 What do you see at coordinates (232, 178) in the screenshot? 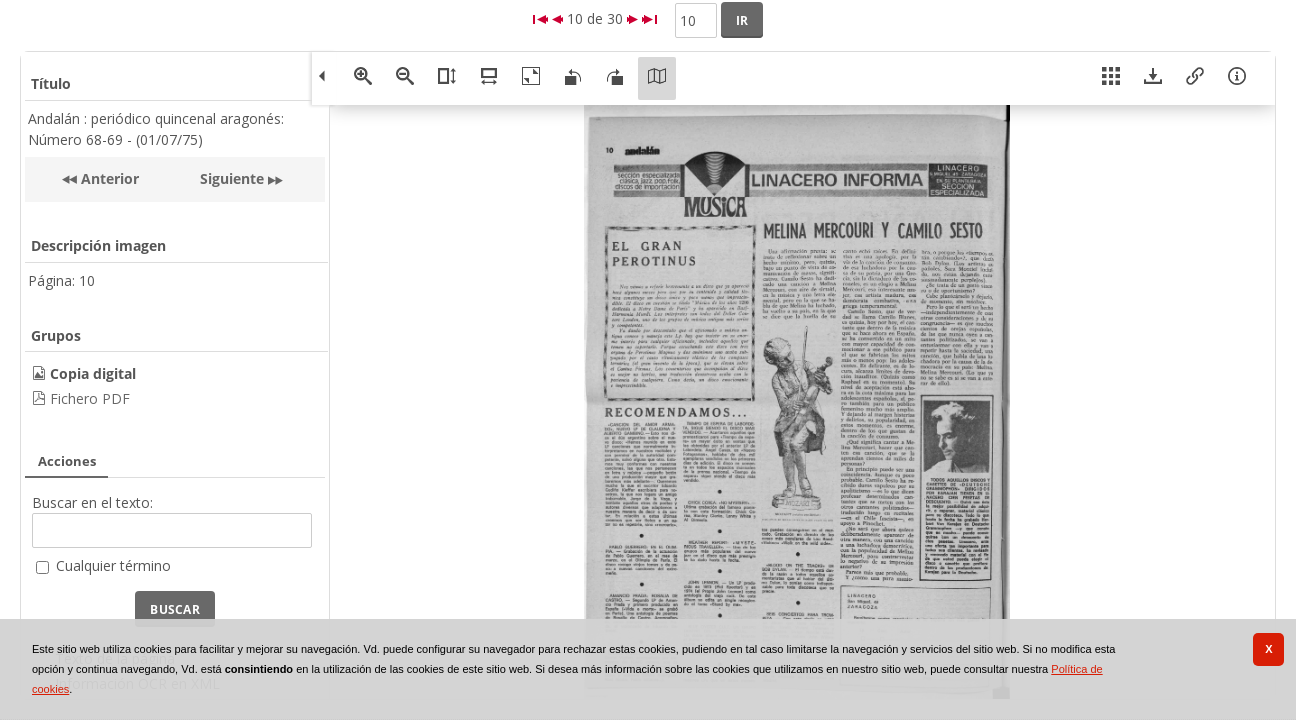
I see `Siguiente` at bounding box center [232, 178].